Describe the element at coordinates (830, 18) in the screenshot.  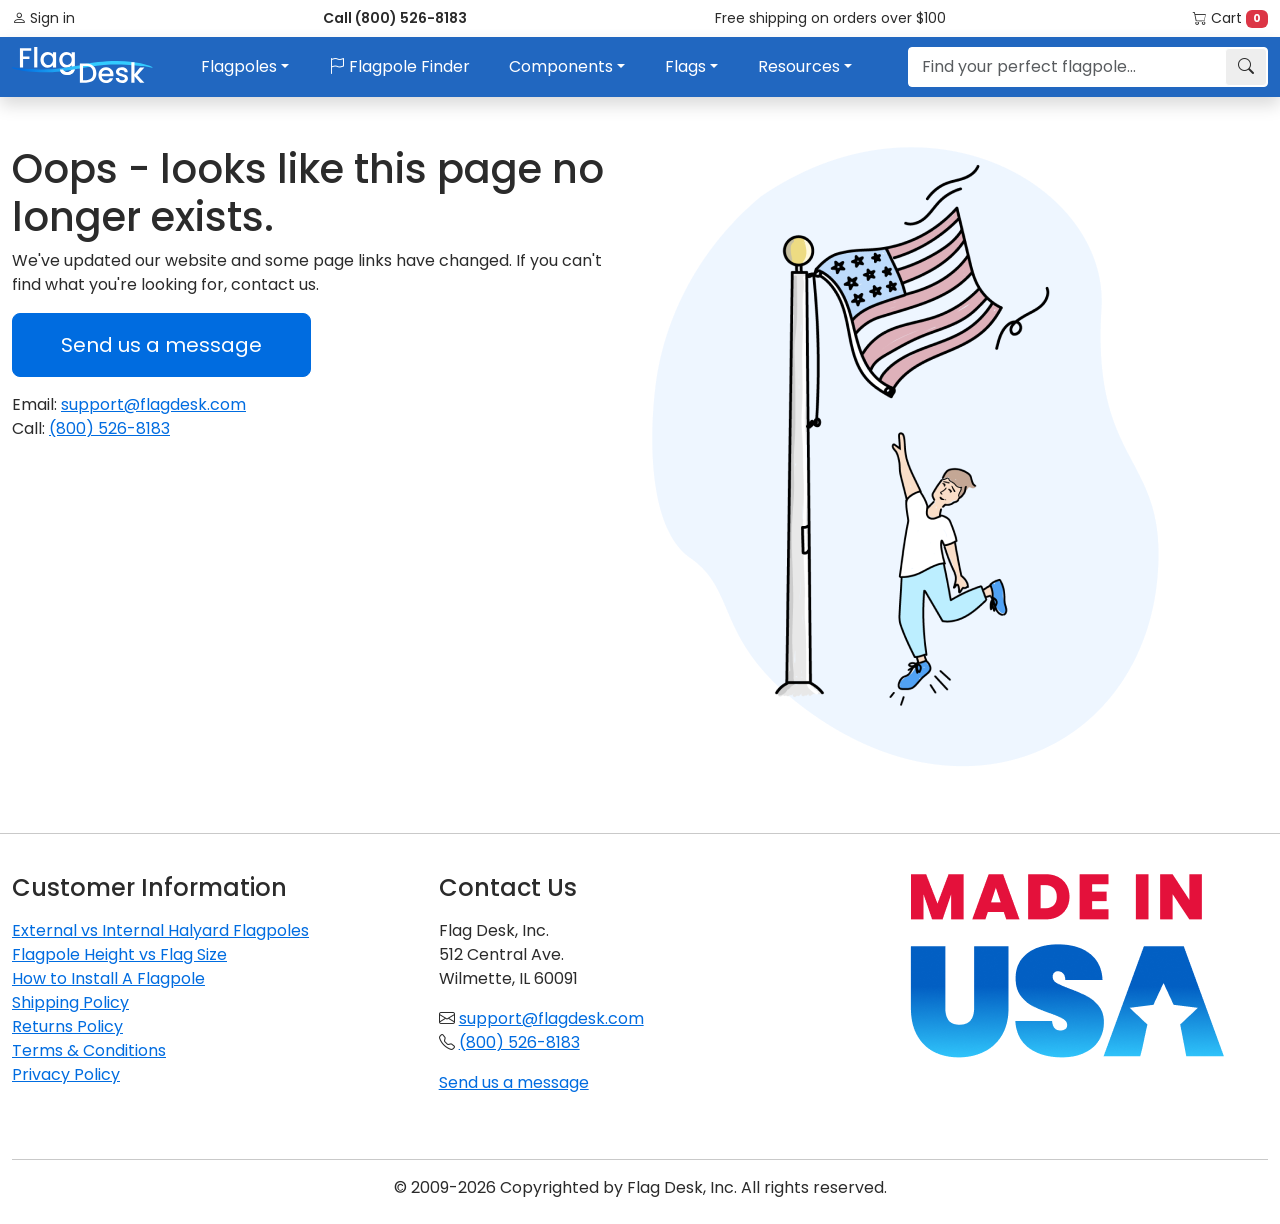
I see `Free shipping on orders over $100` at that location.